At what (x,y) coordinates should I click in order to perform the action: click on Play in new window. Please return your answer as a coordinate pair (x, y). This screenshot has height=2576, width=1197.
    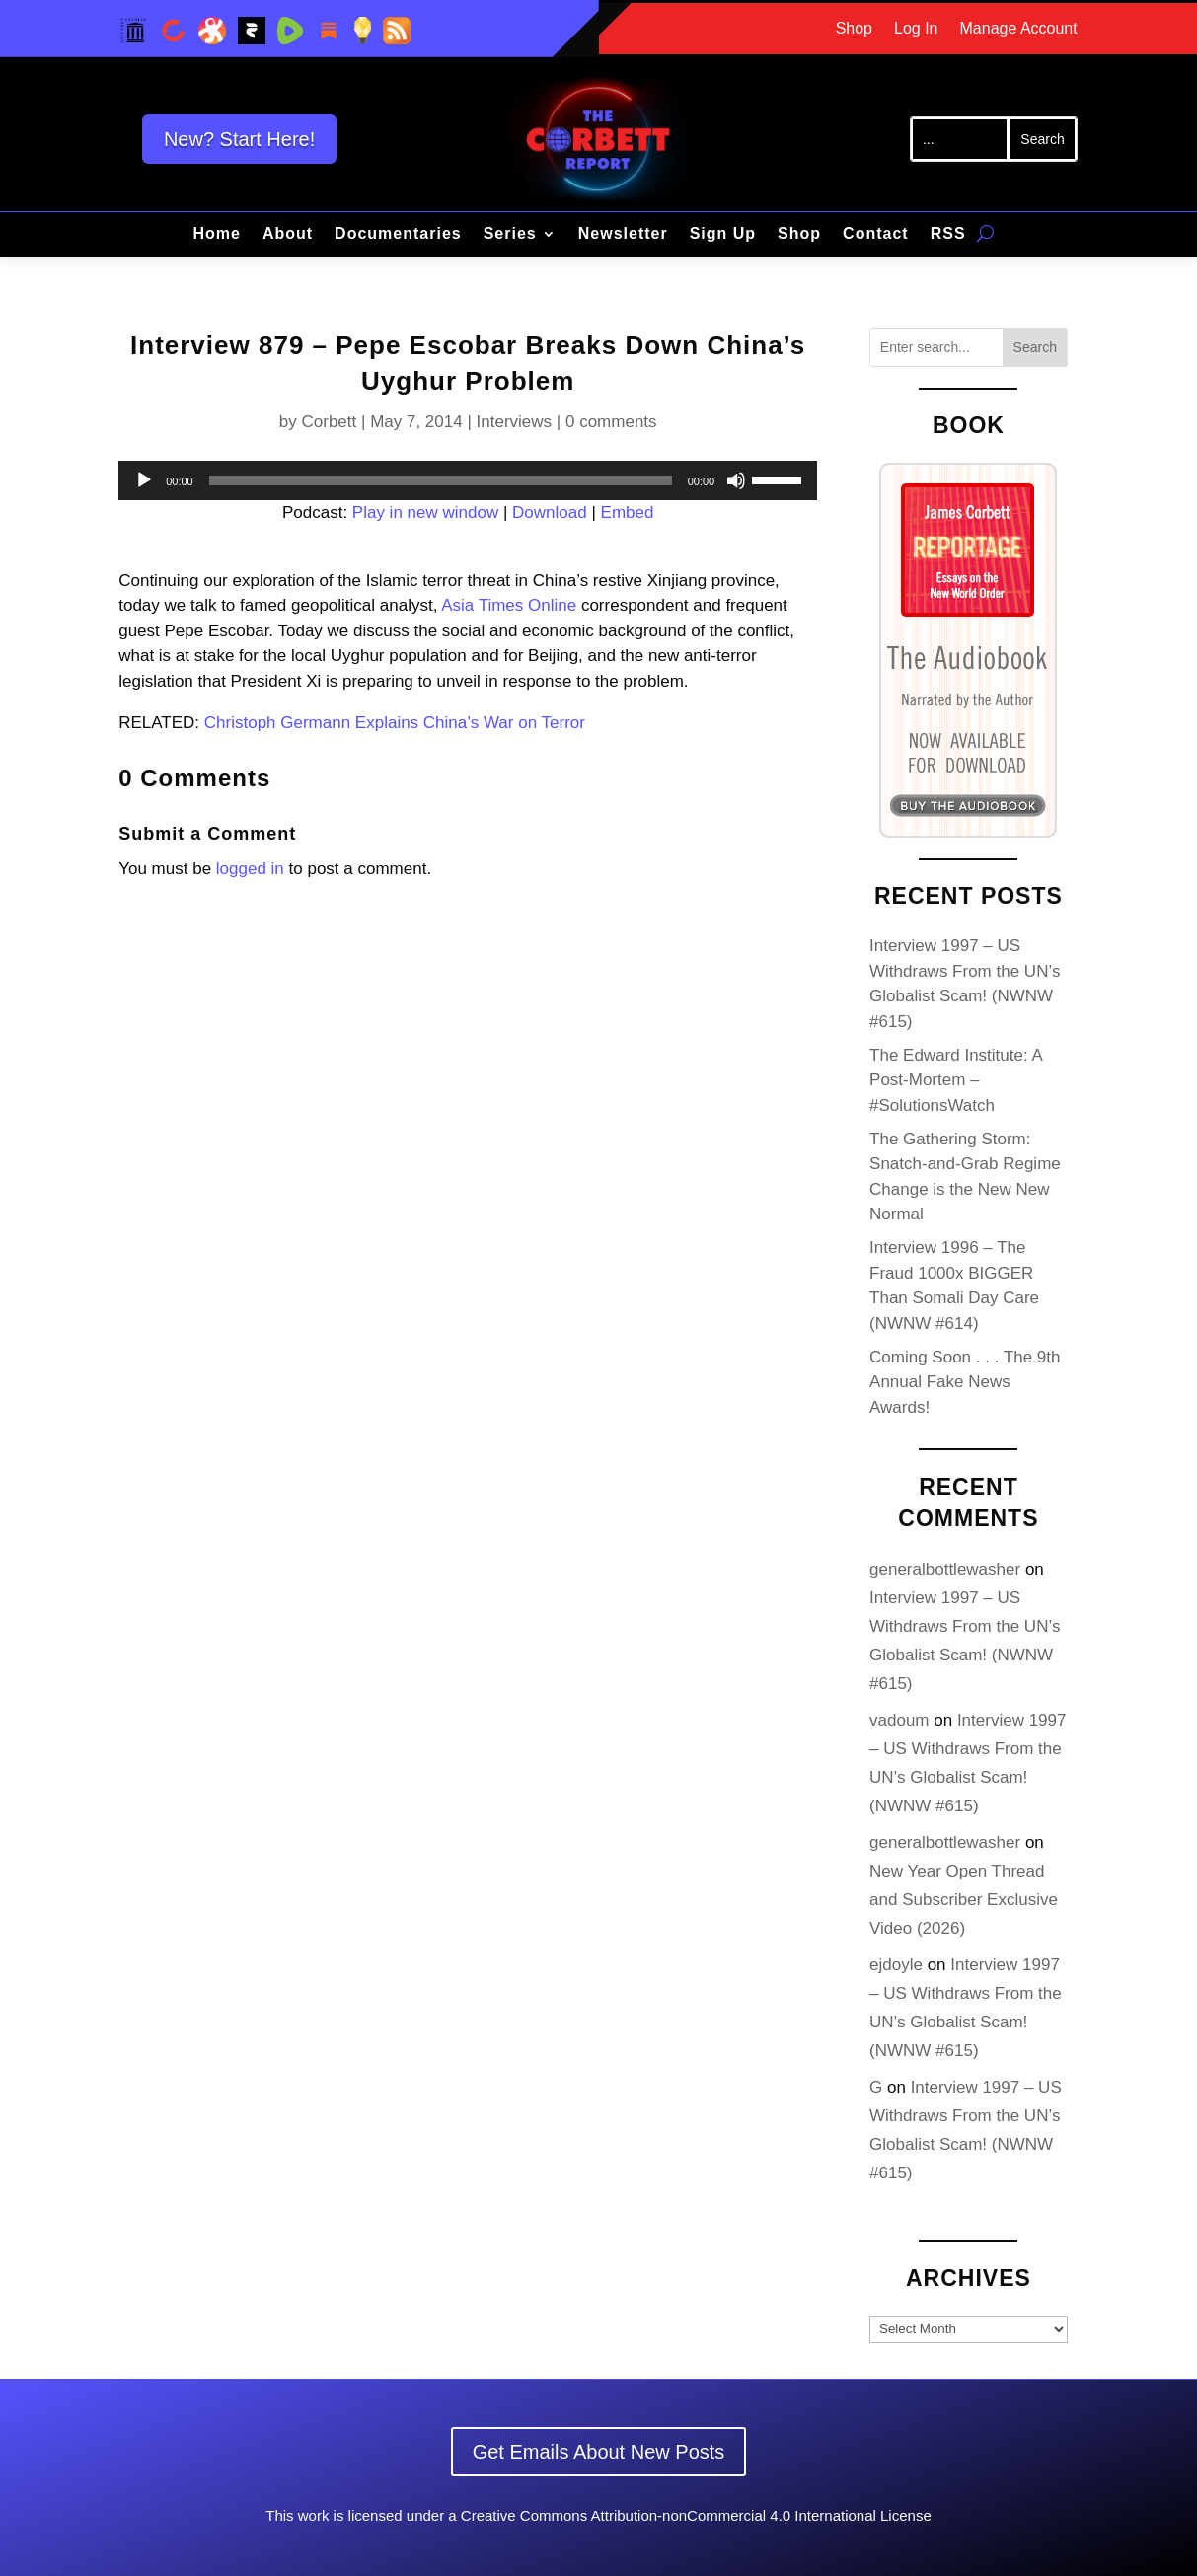
    Looking at the image, I should click on (425, 512).